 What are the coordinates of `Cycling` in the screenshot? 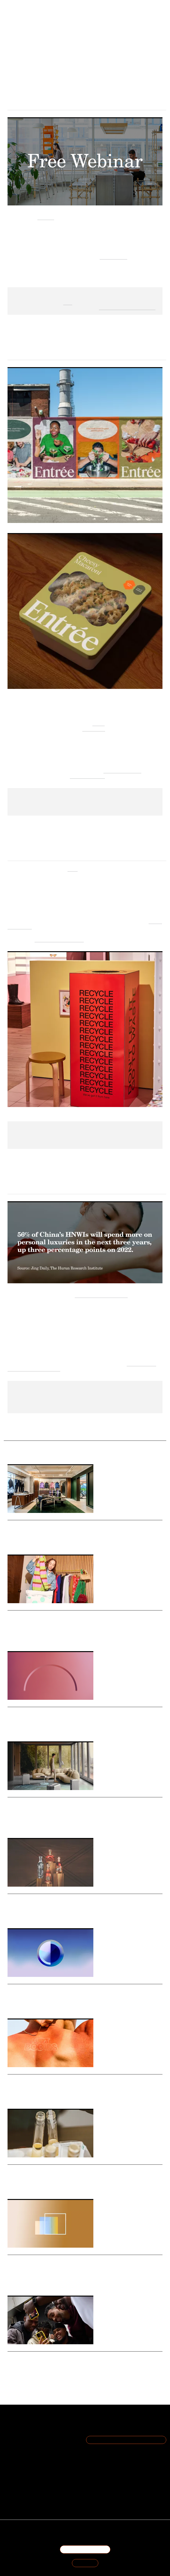 It's located at (29, 1541).